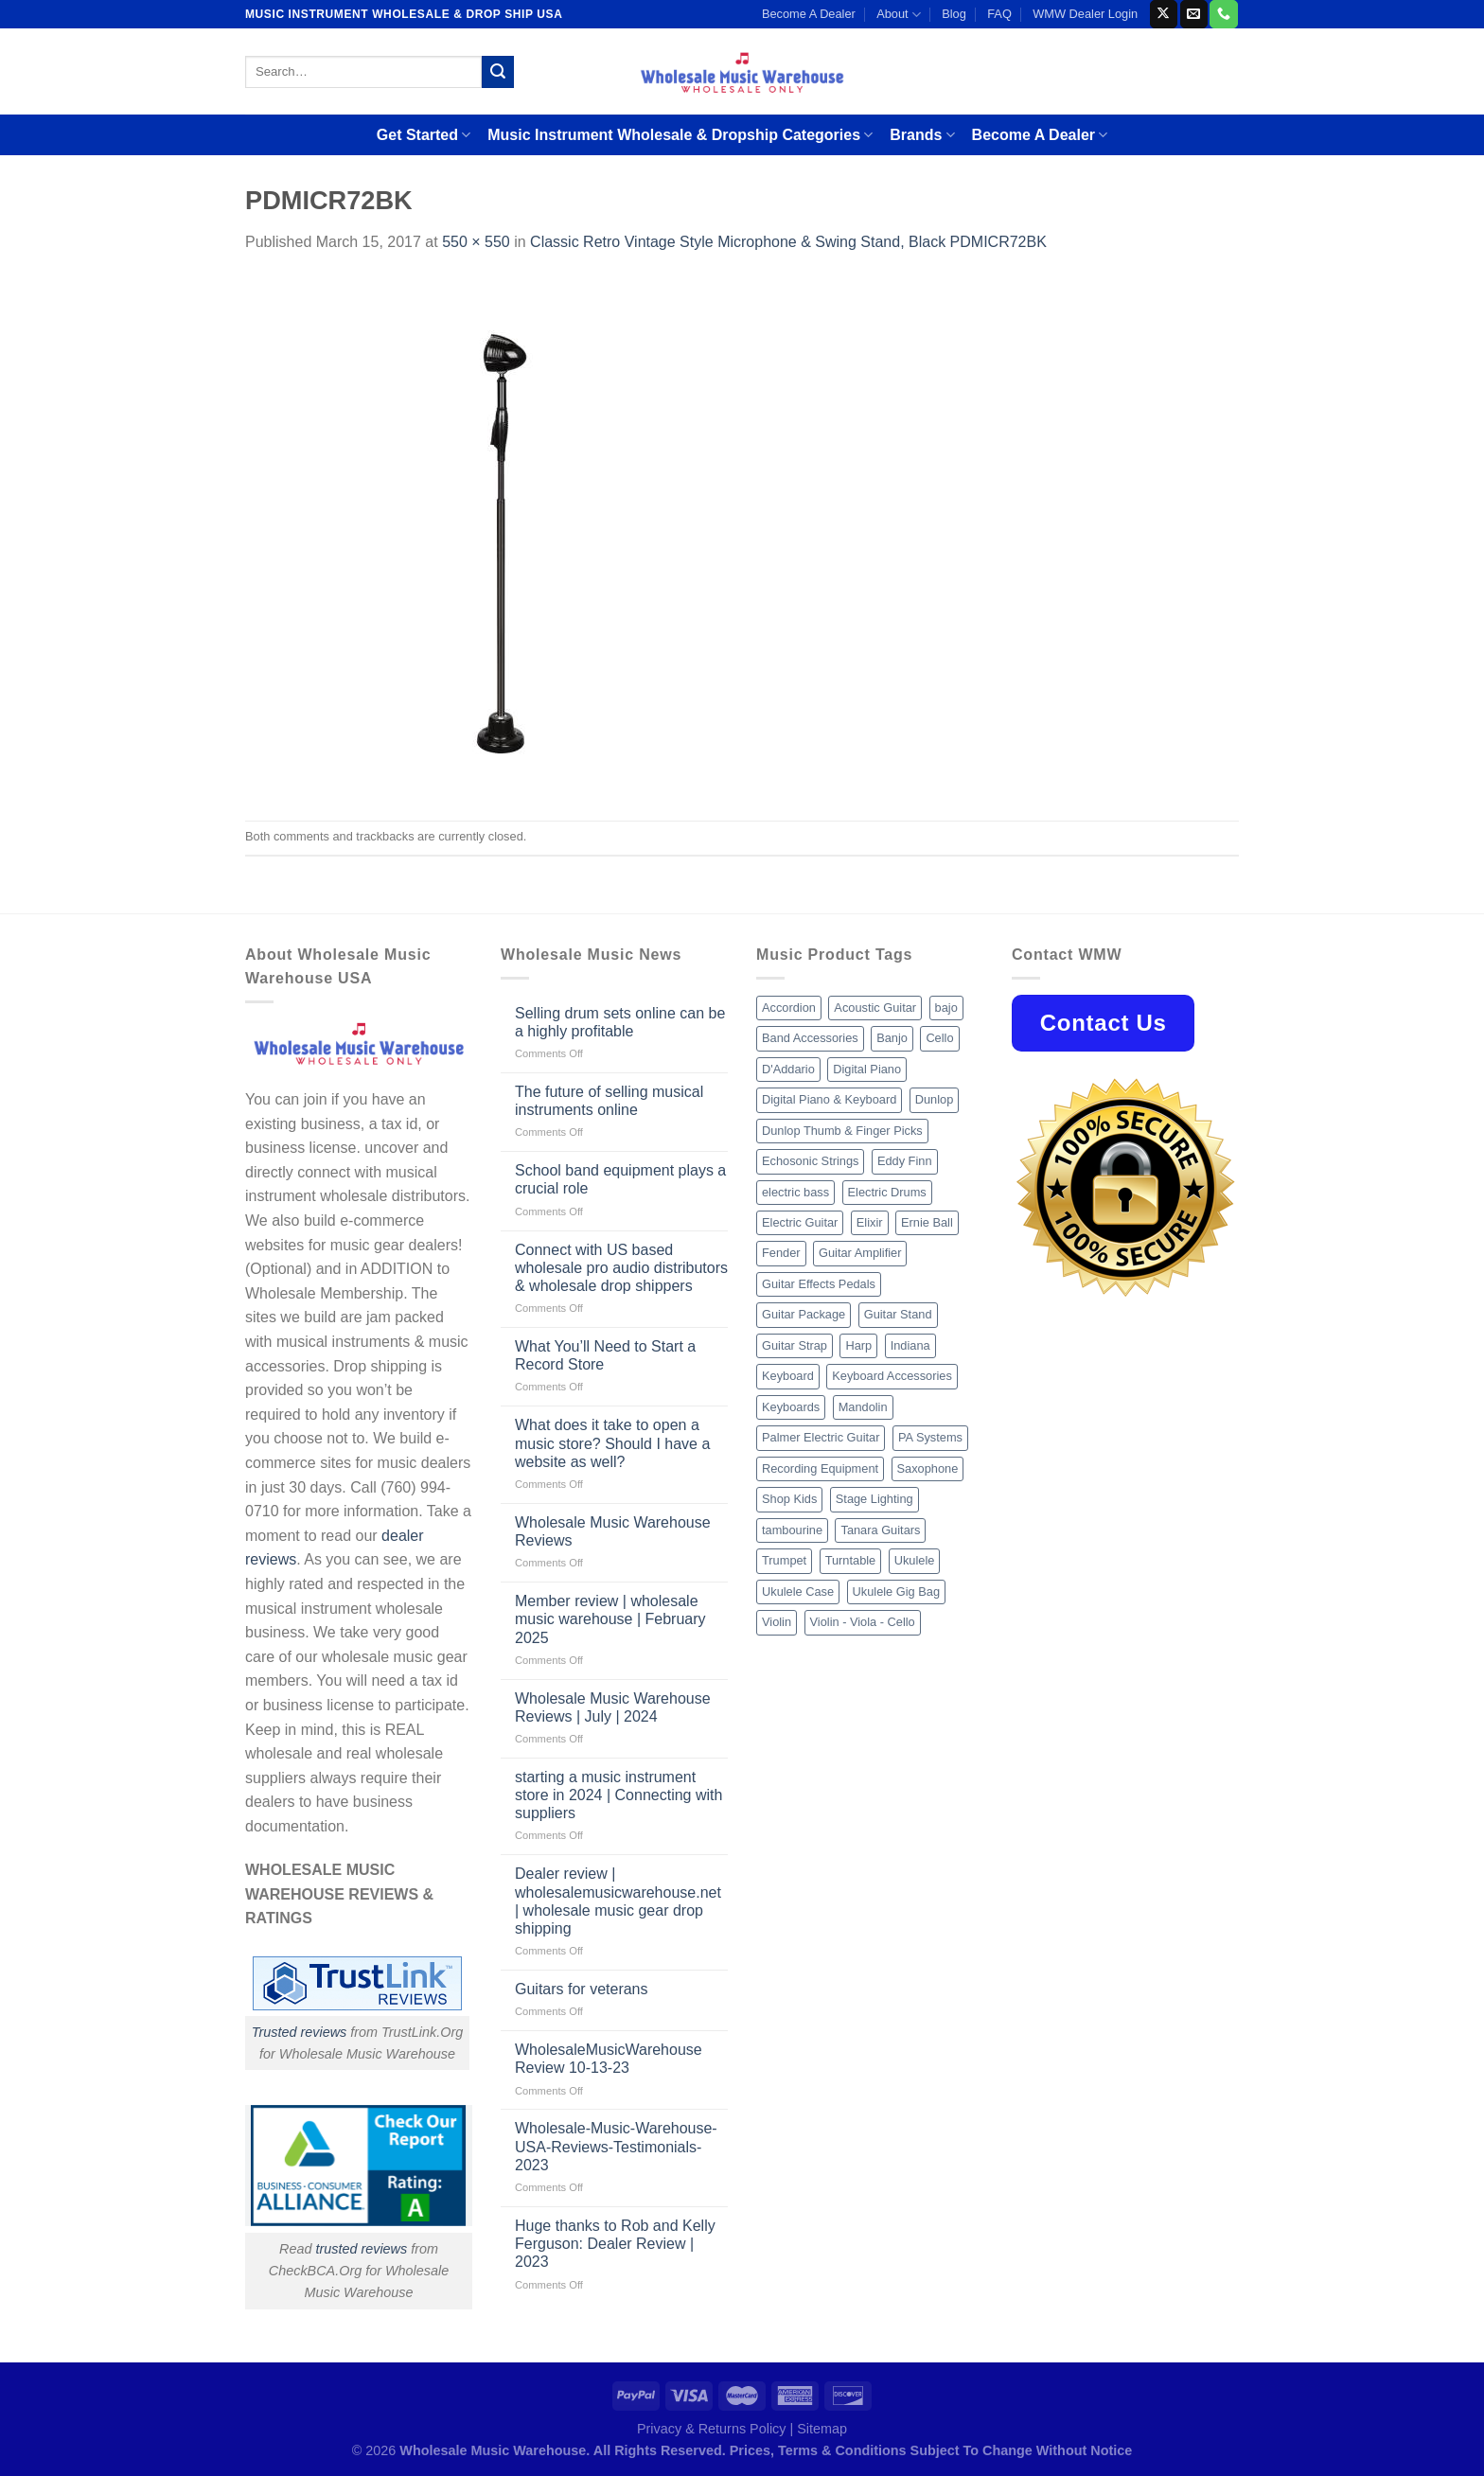 This screenshot has height=2476, width=1484. What do you see at coordinates (620, 1022) in the screenshot?
I see `Selling drum sets online can be a highly profitable` at bounding box center [620, 1022].